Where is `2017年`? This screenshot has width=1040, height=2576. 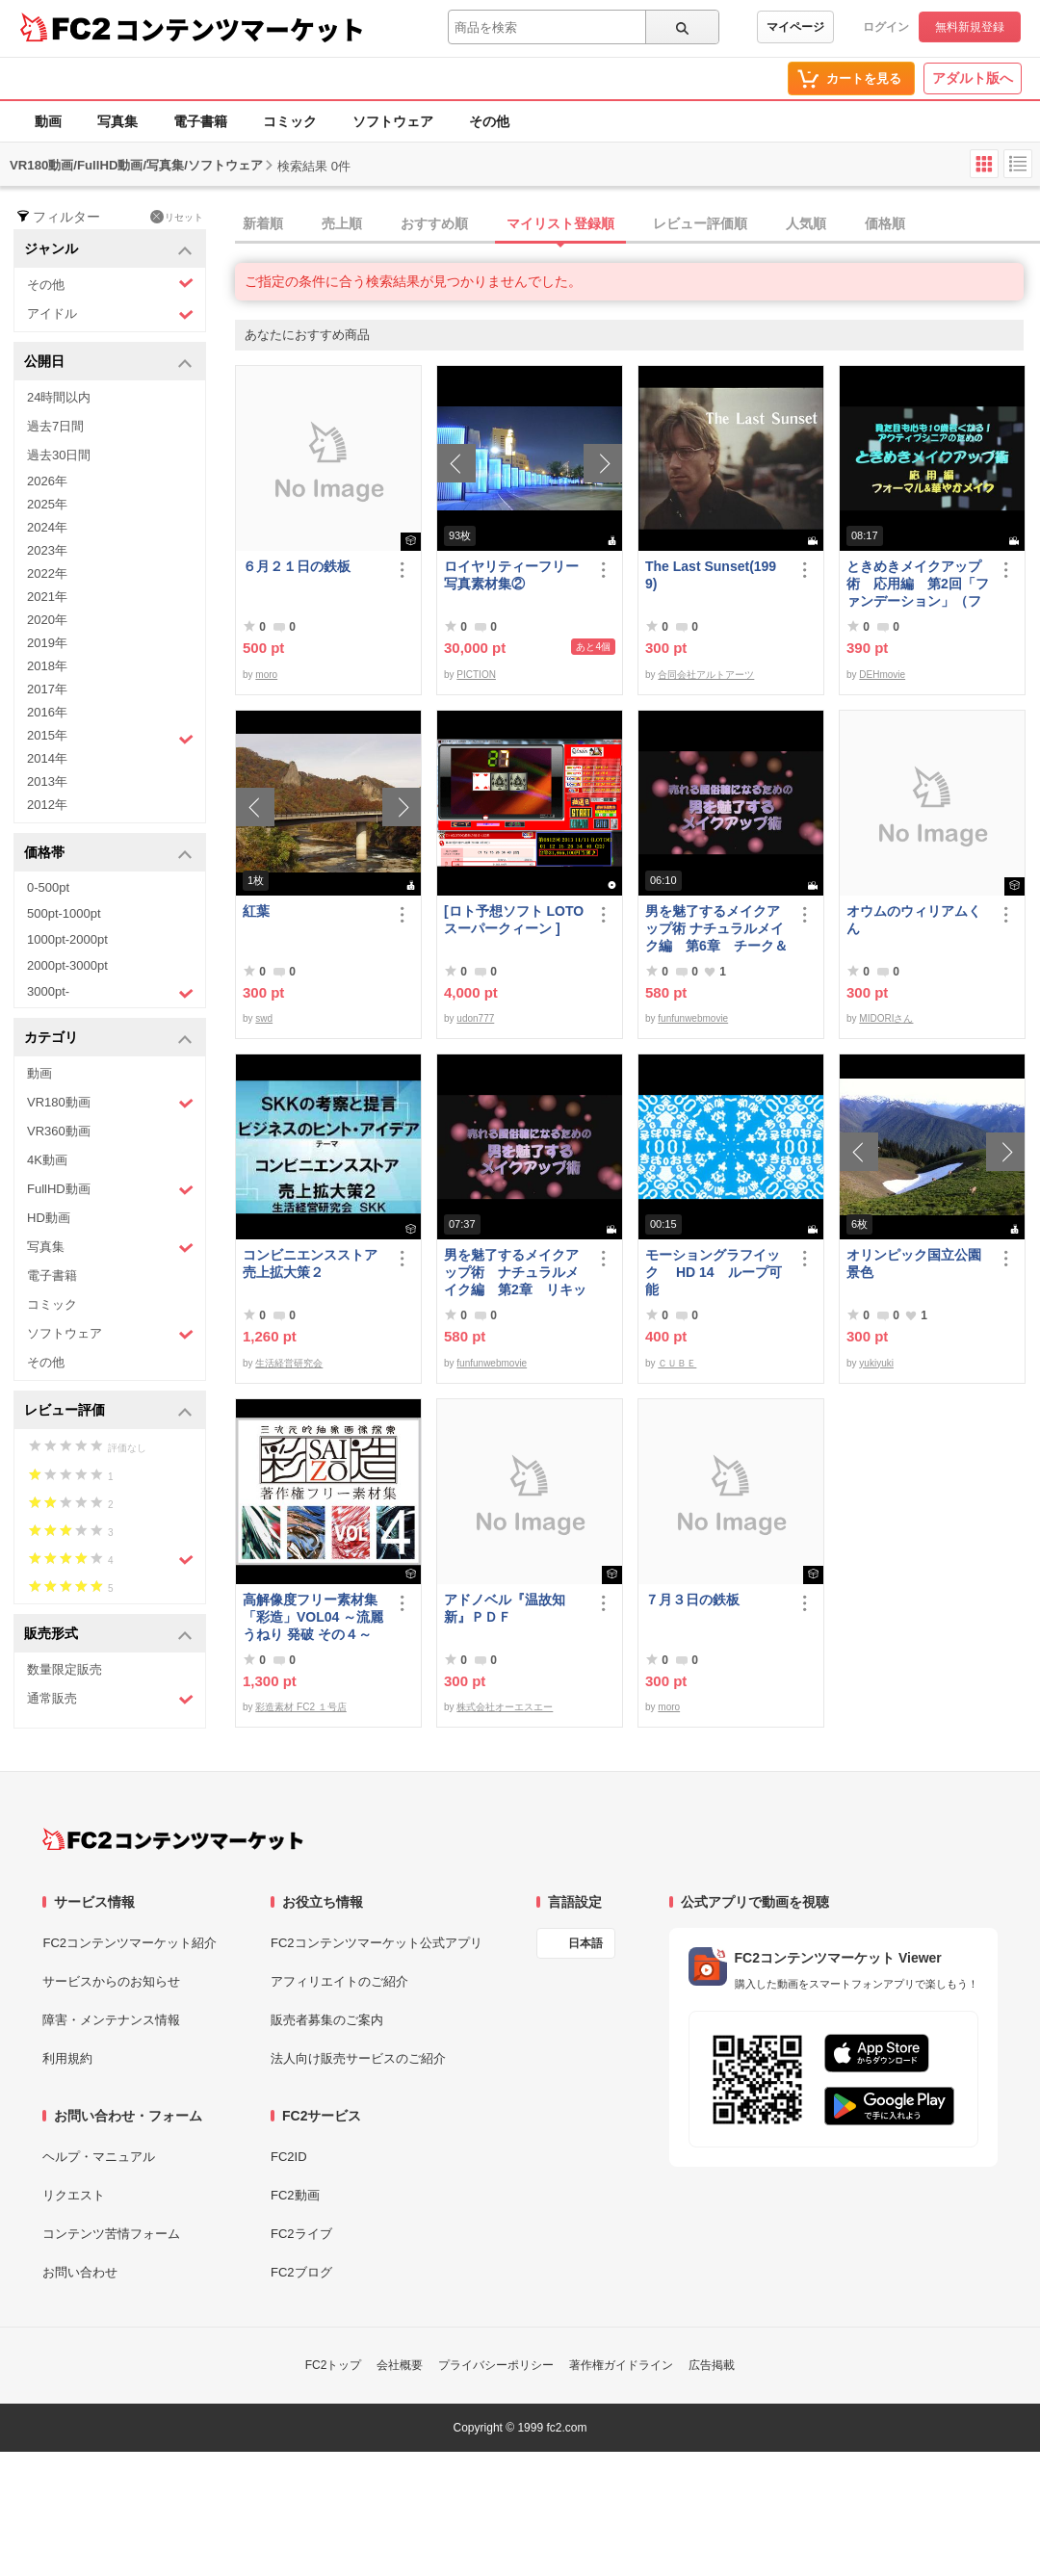 2017年 is located at coordinates (47, 689).